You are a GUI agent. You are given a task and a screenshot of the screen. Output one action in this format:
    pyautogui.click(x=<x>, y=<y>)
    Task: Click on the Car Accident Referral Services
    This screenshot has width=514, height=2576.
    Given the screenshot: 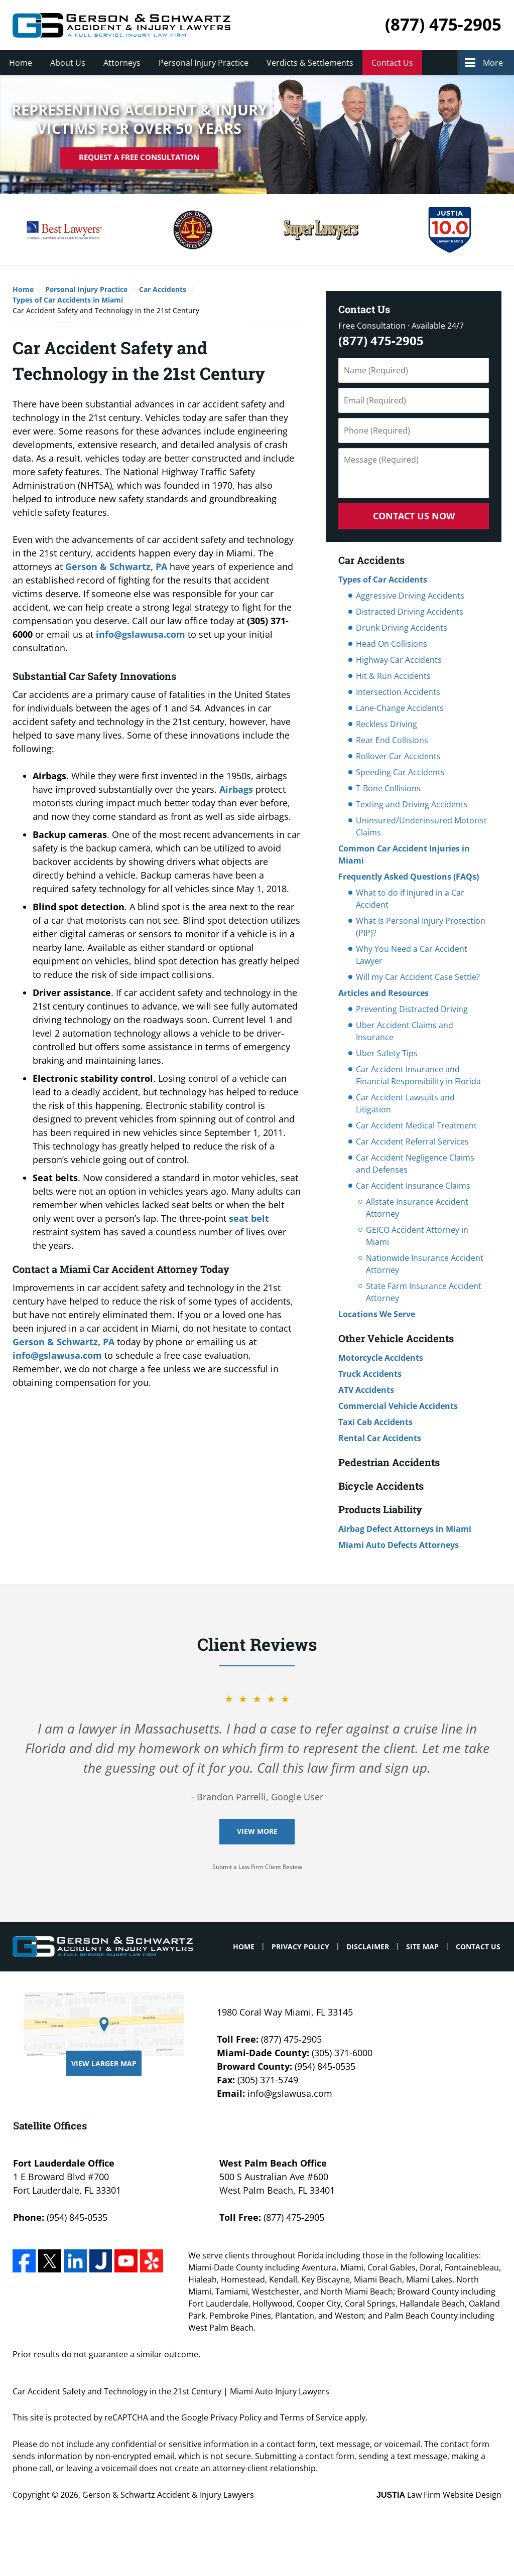 What is the action you would take?
    pyautogui.click(x=412, y=1141)
    